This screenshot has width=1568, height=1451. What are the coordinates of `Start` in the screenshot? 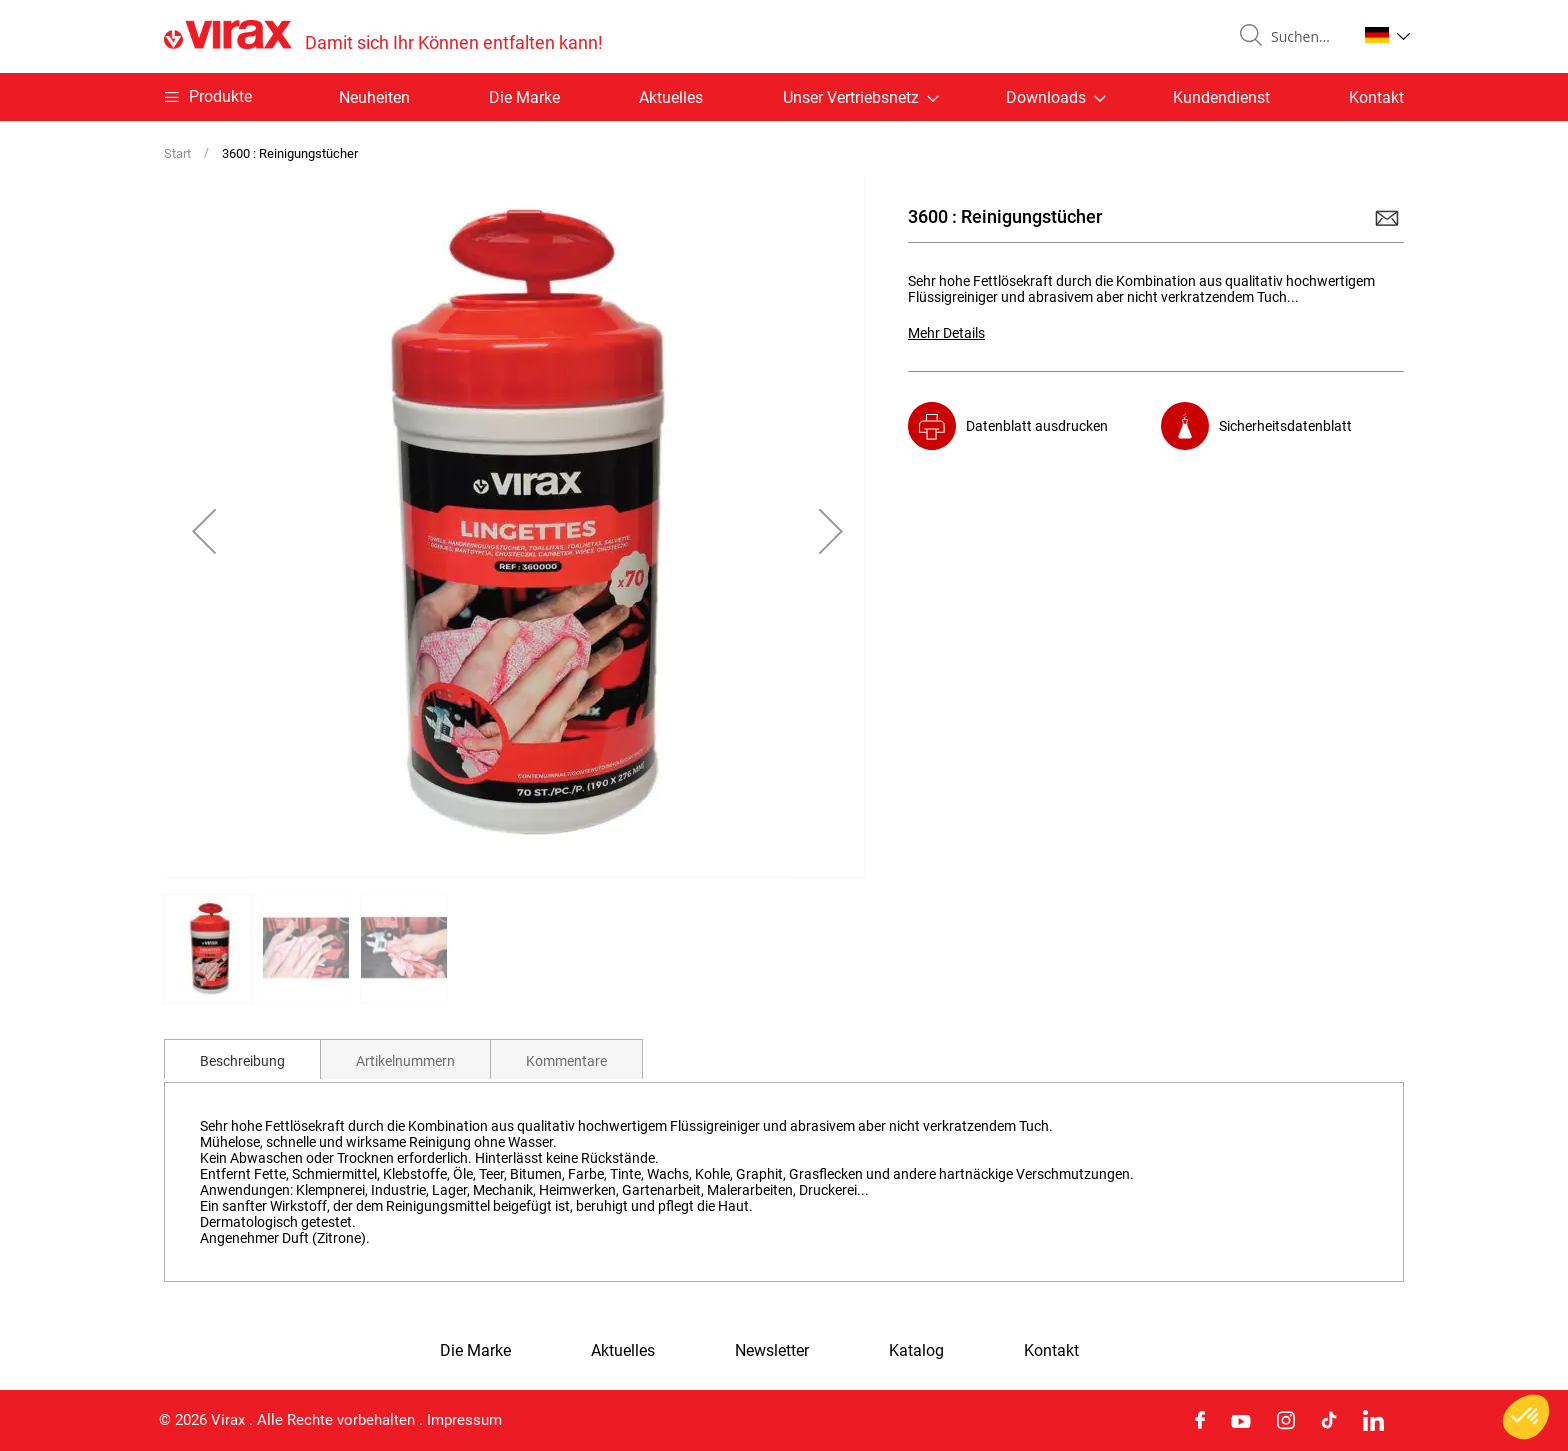 It's located at (177, 153).